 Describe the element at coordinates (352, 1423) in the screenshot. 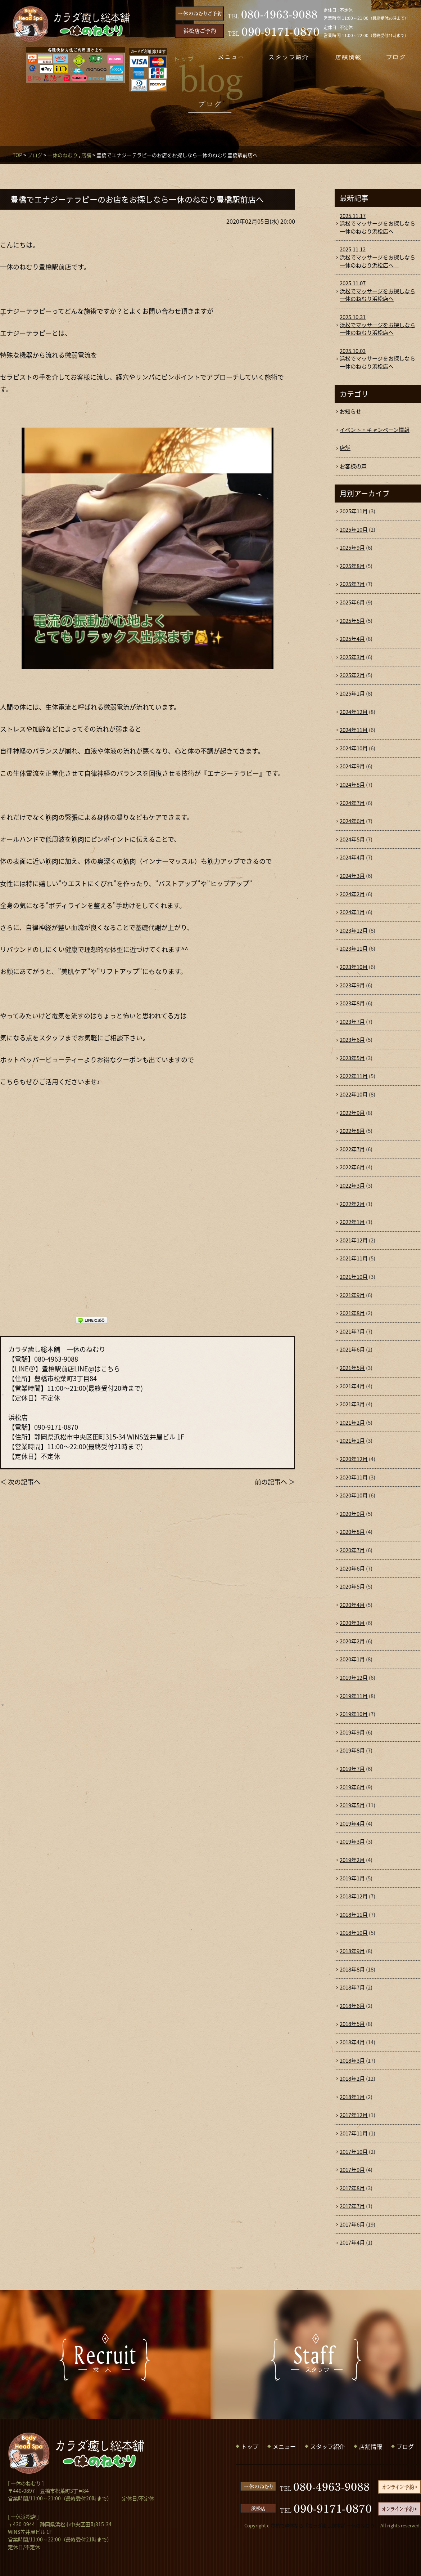

I see `2021年2月` at that location.